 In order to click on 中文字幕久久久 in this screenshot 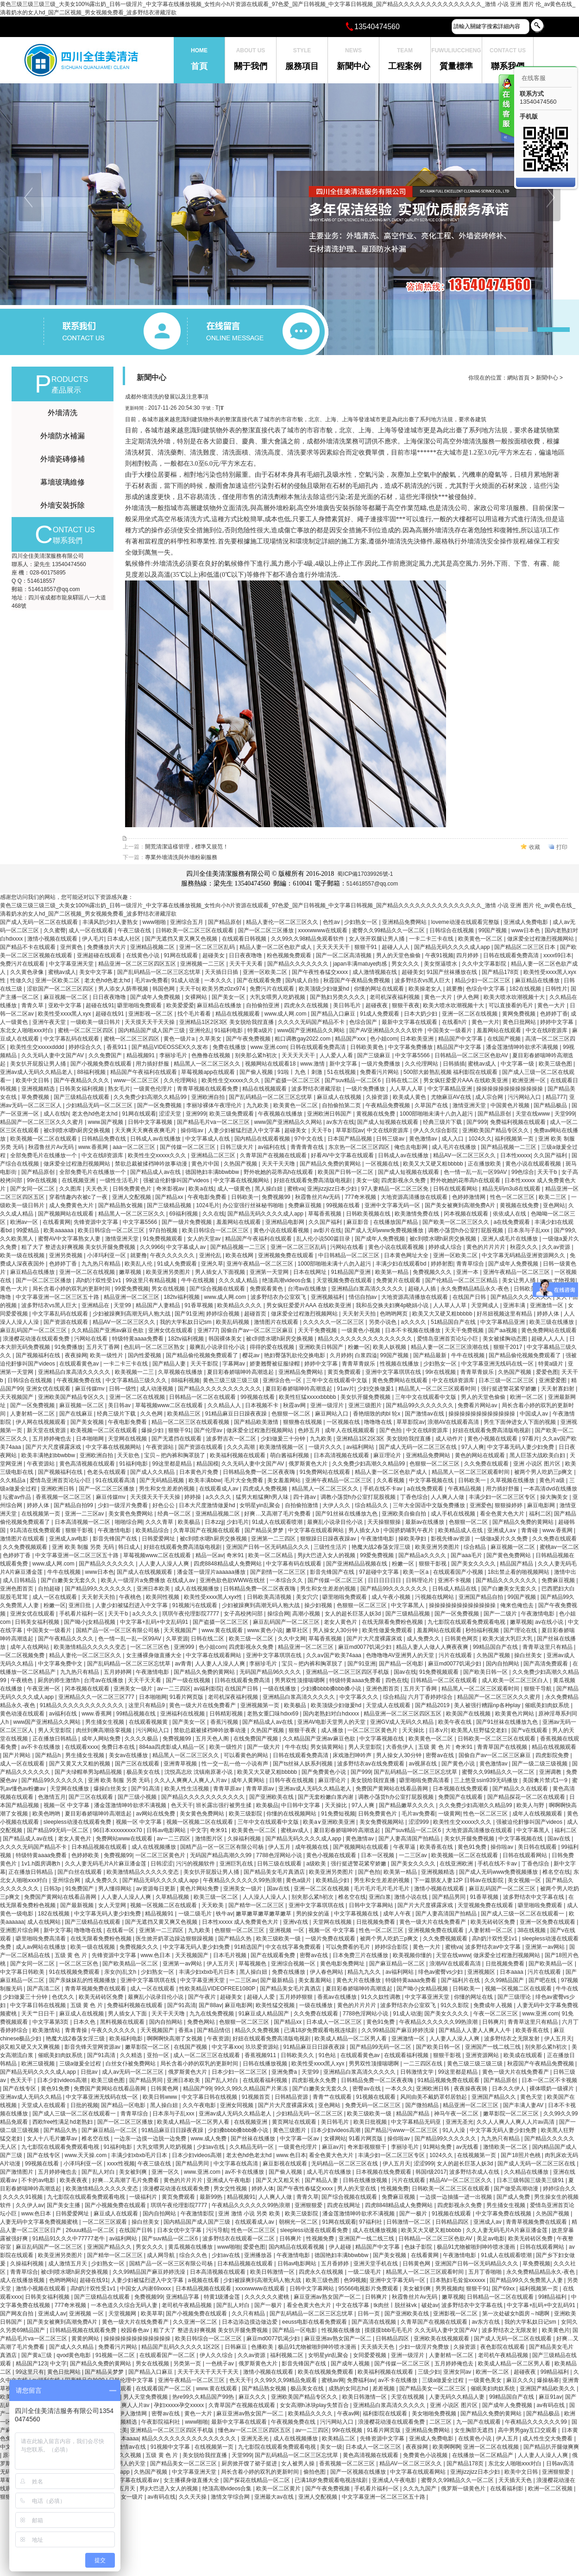, I will do `click(360, 1697)`.